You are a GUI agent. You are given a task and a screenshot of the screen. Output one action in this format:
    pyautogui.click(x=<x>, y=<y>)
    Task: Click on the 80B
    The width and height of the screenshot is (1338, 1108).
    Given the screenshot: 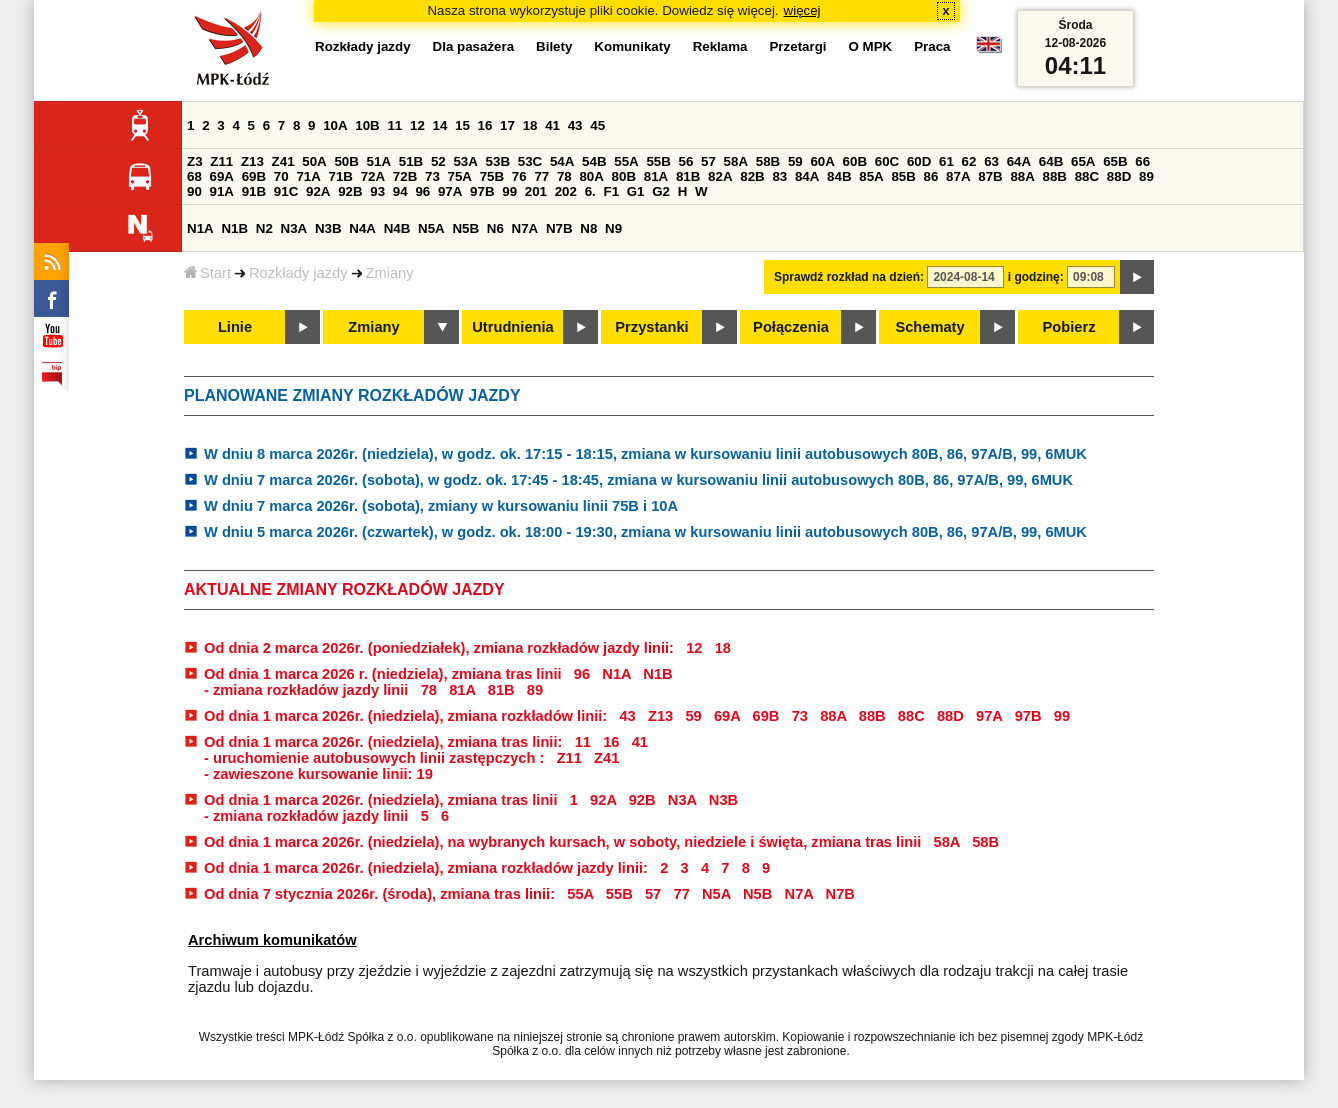 What is the action you would take?
    pyautogui.click(x=624, y=176)
    